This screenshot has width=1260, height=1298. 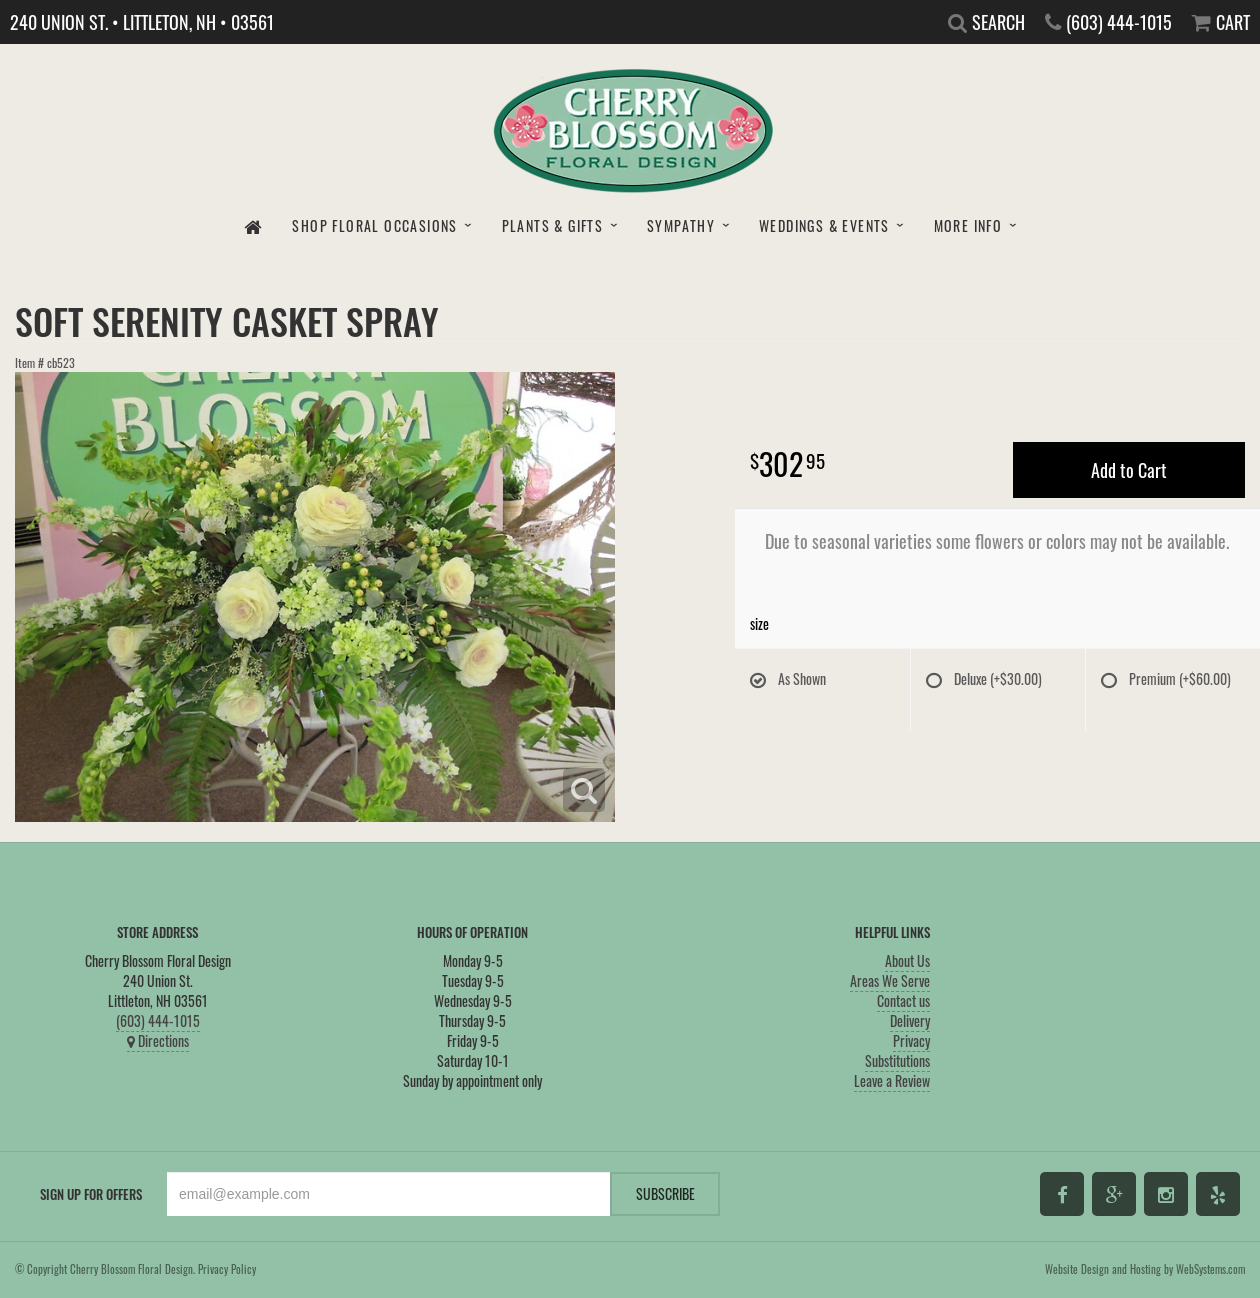 I want to click on Add to Cart, so click(x=1129, y=470).